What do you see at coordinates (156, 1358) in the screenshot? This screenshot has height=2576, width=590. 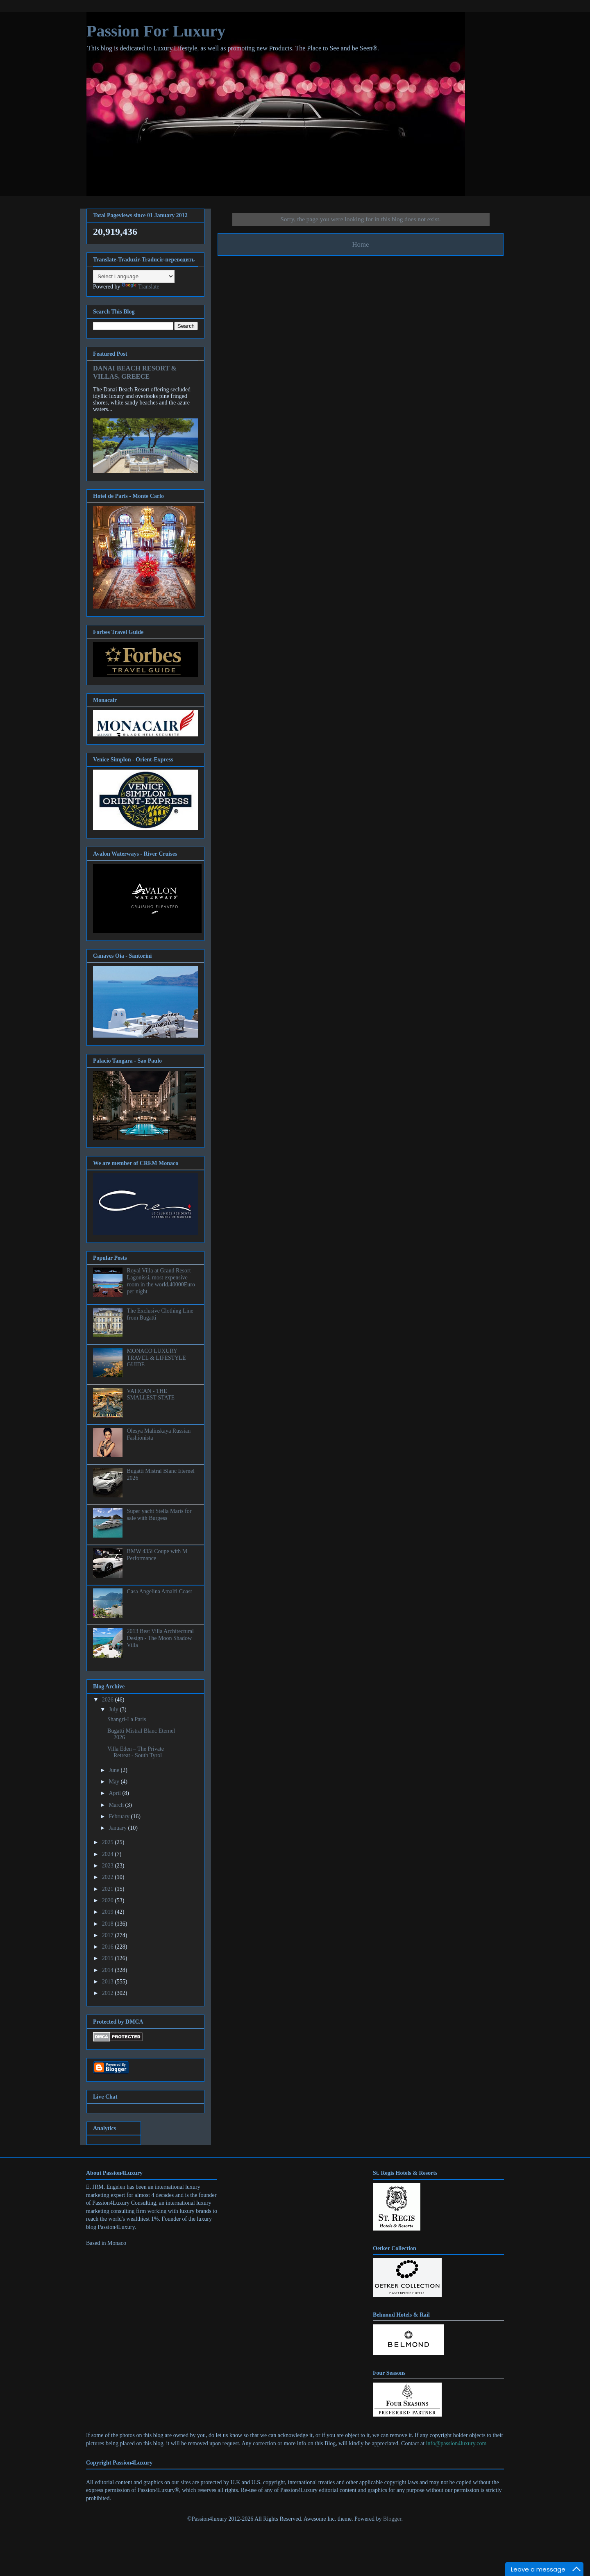 I see `MONACO LUXURY TRAVEL & LIFESTYLE GUIDE` at bounding box center [156, 1358].